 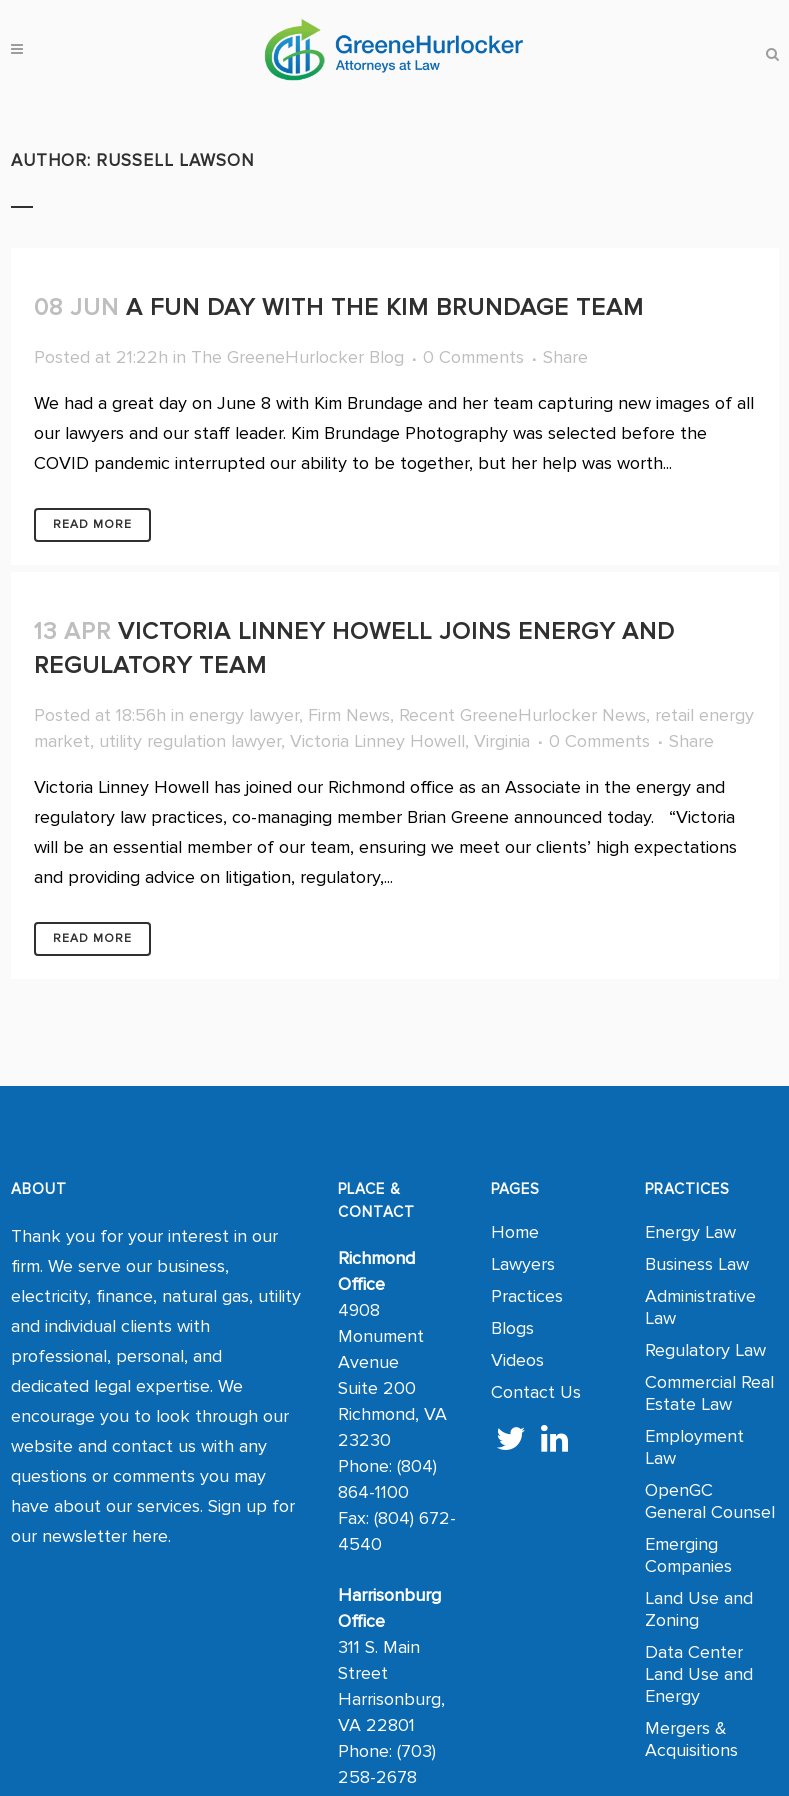 What do you see at coordinates (523, 1264) in the screenshot?
I see `Lawyers` at bounding box center [523, 1264].